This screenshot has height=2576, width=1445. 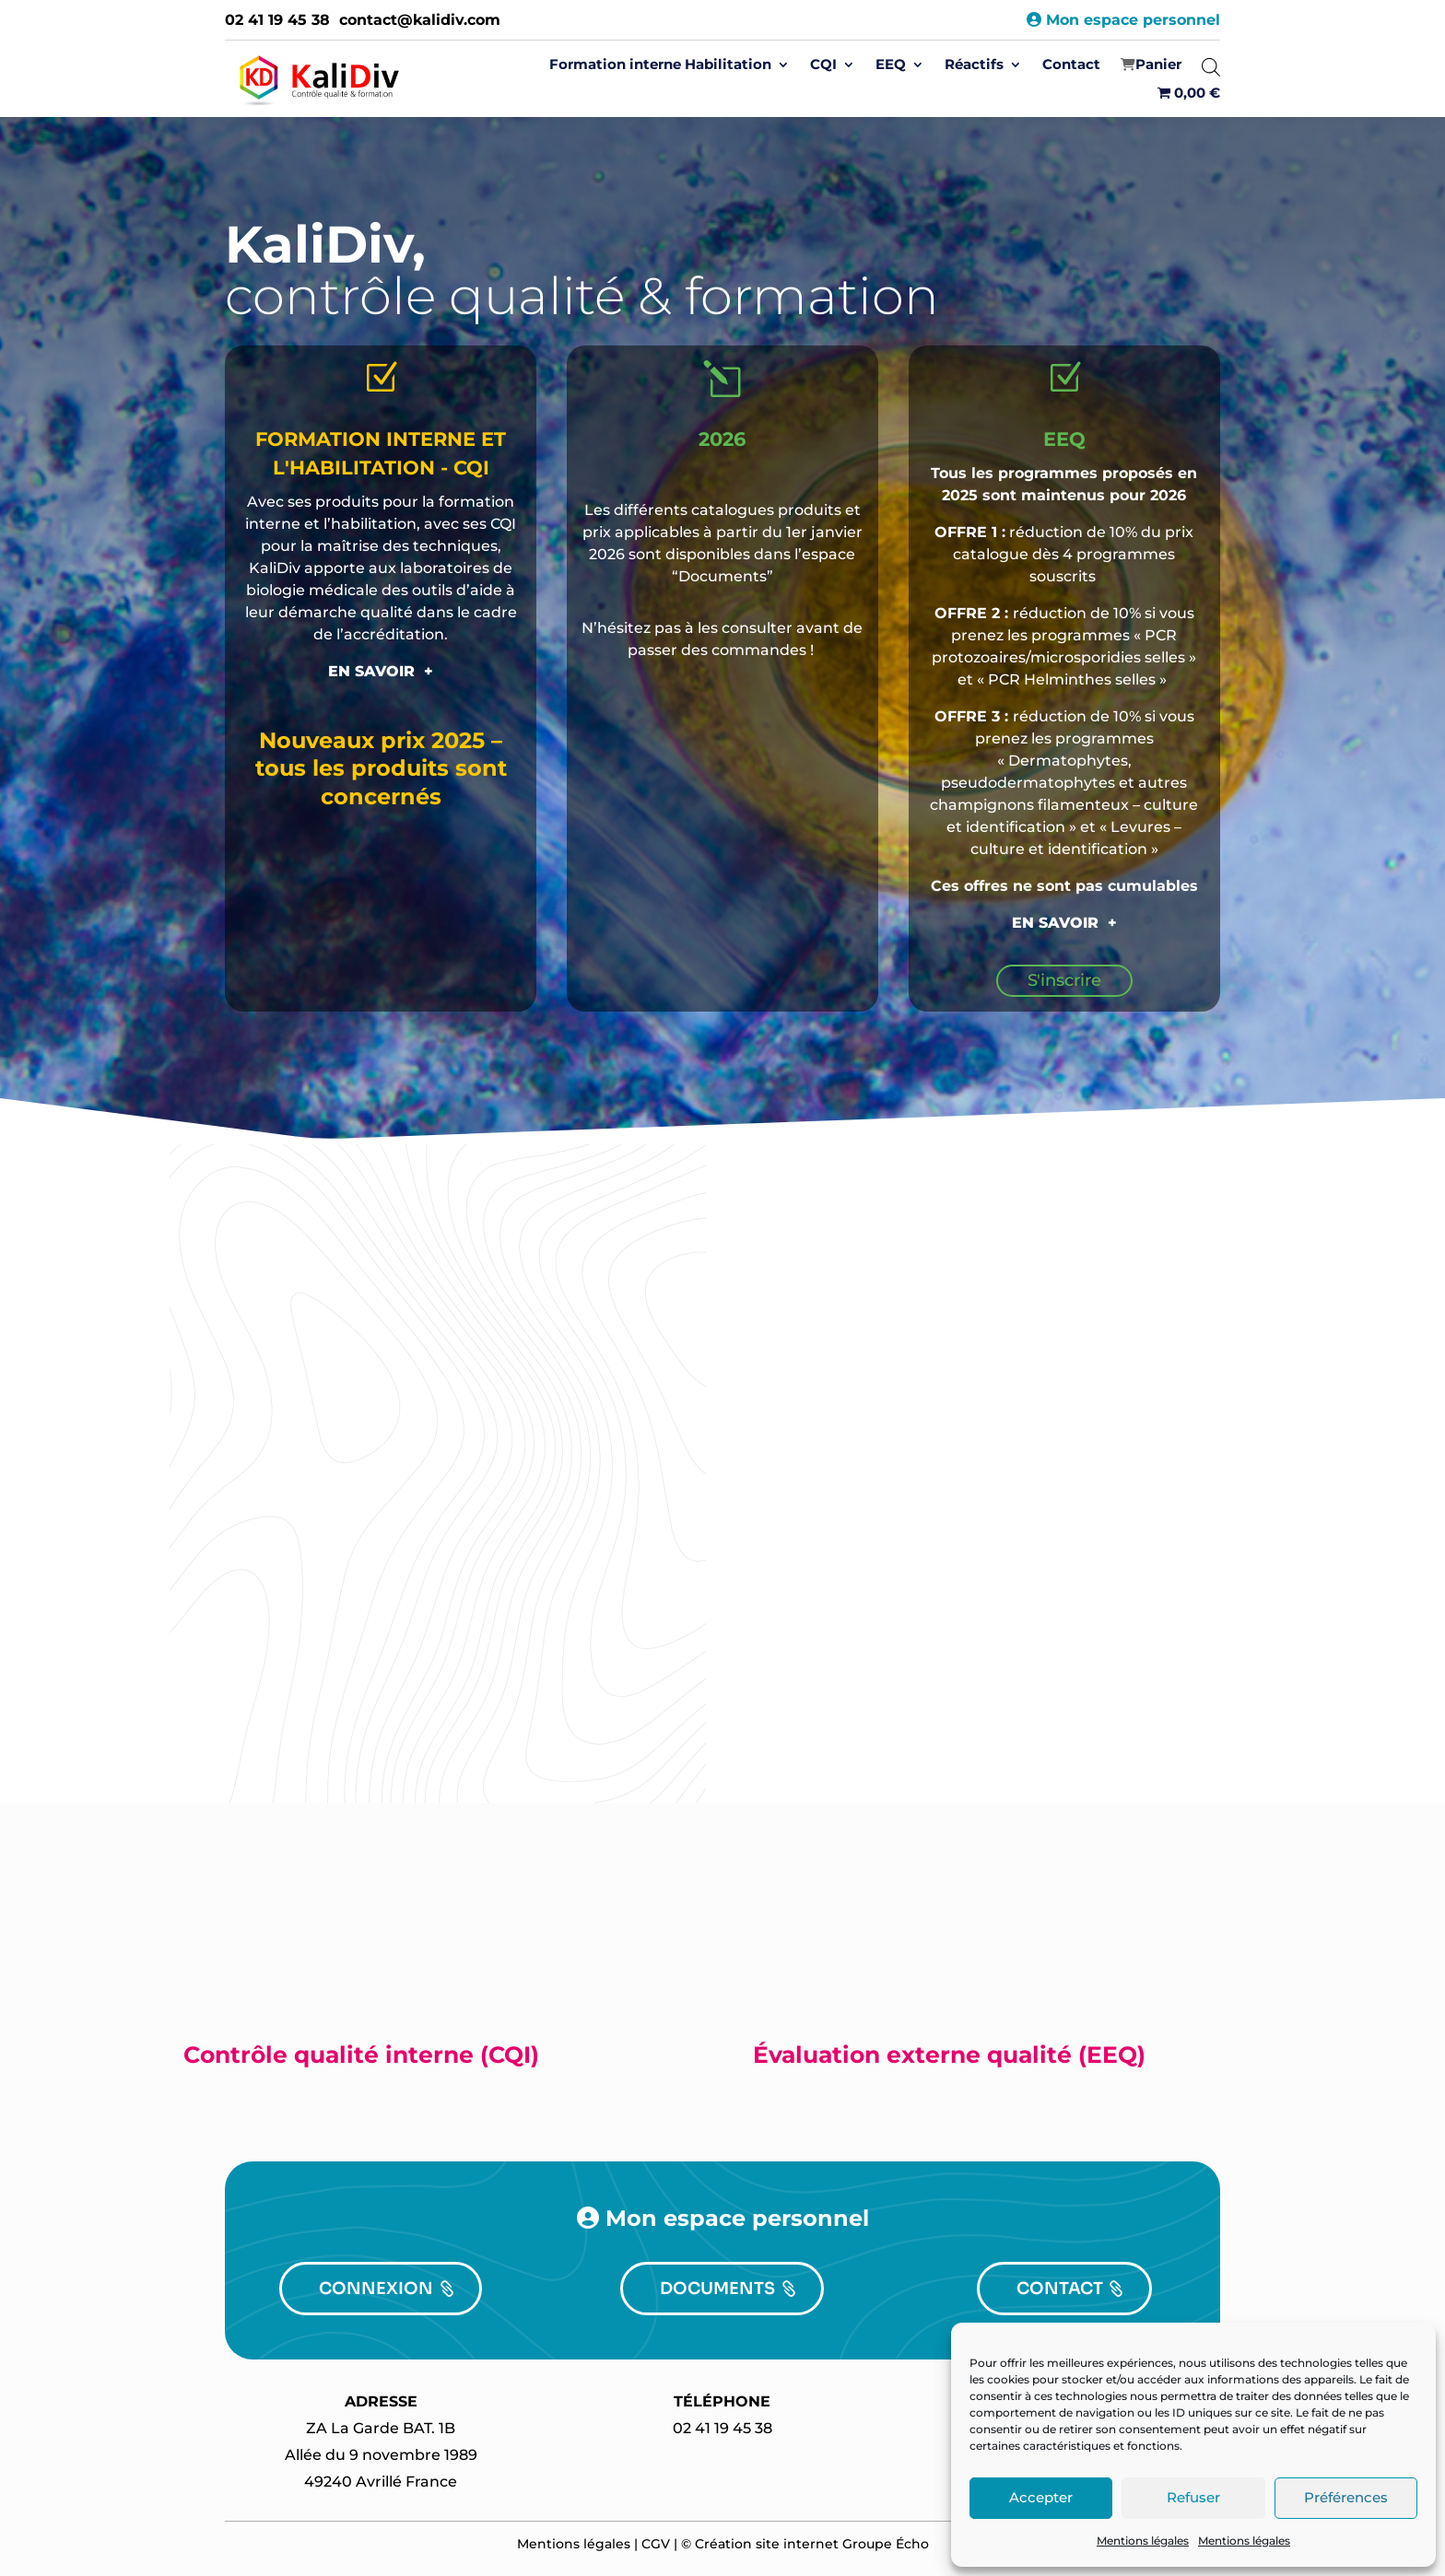 I want to click on CQI, so click(x=823, y=65).